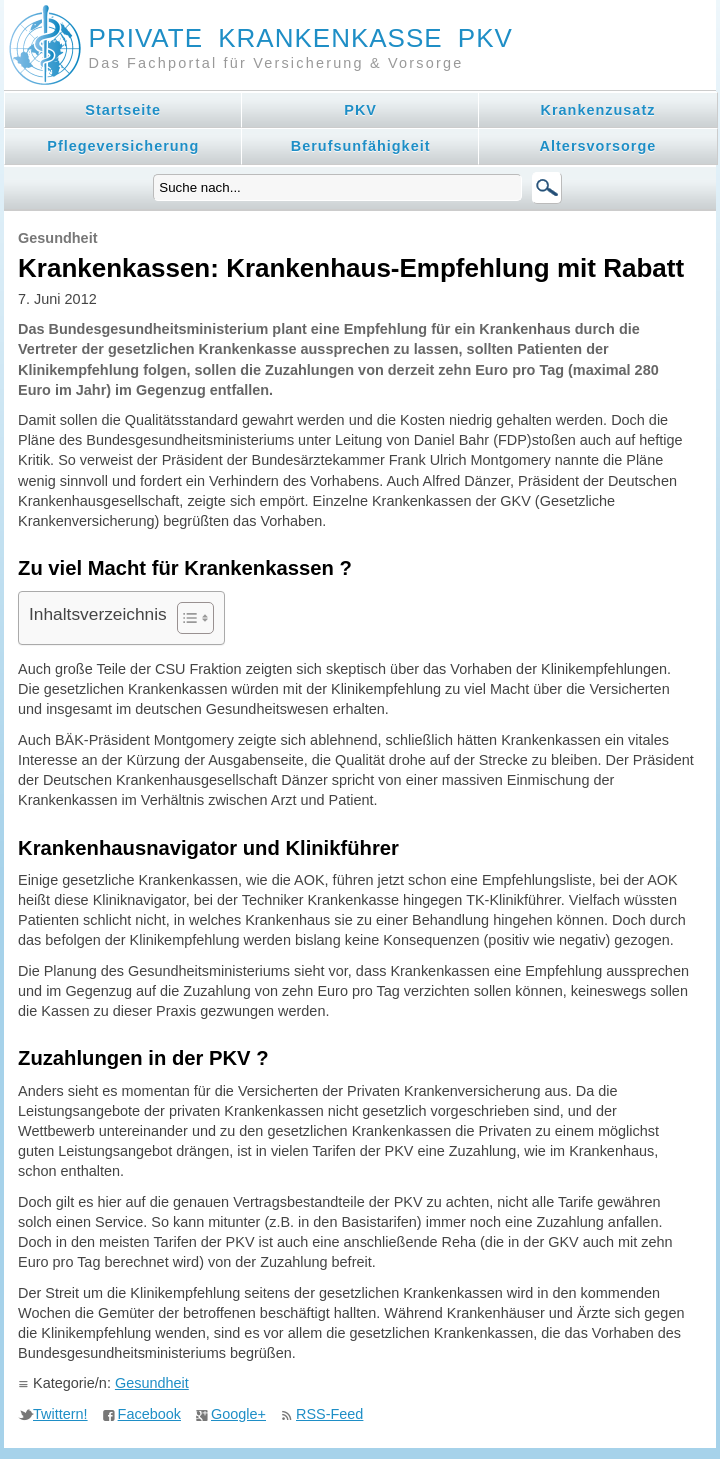 This screenshot has width=720, height=1459. What do you see at coordinates (152, 1383) in the screenshot?
I see `Gesundheit` at bounding box center [152, 1383].